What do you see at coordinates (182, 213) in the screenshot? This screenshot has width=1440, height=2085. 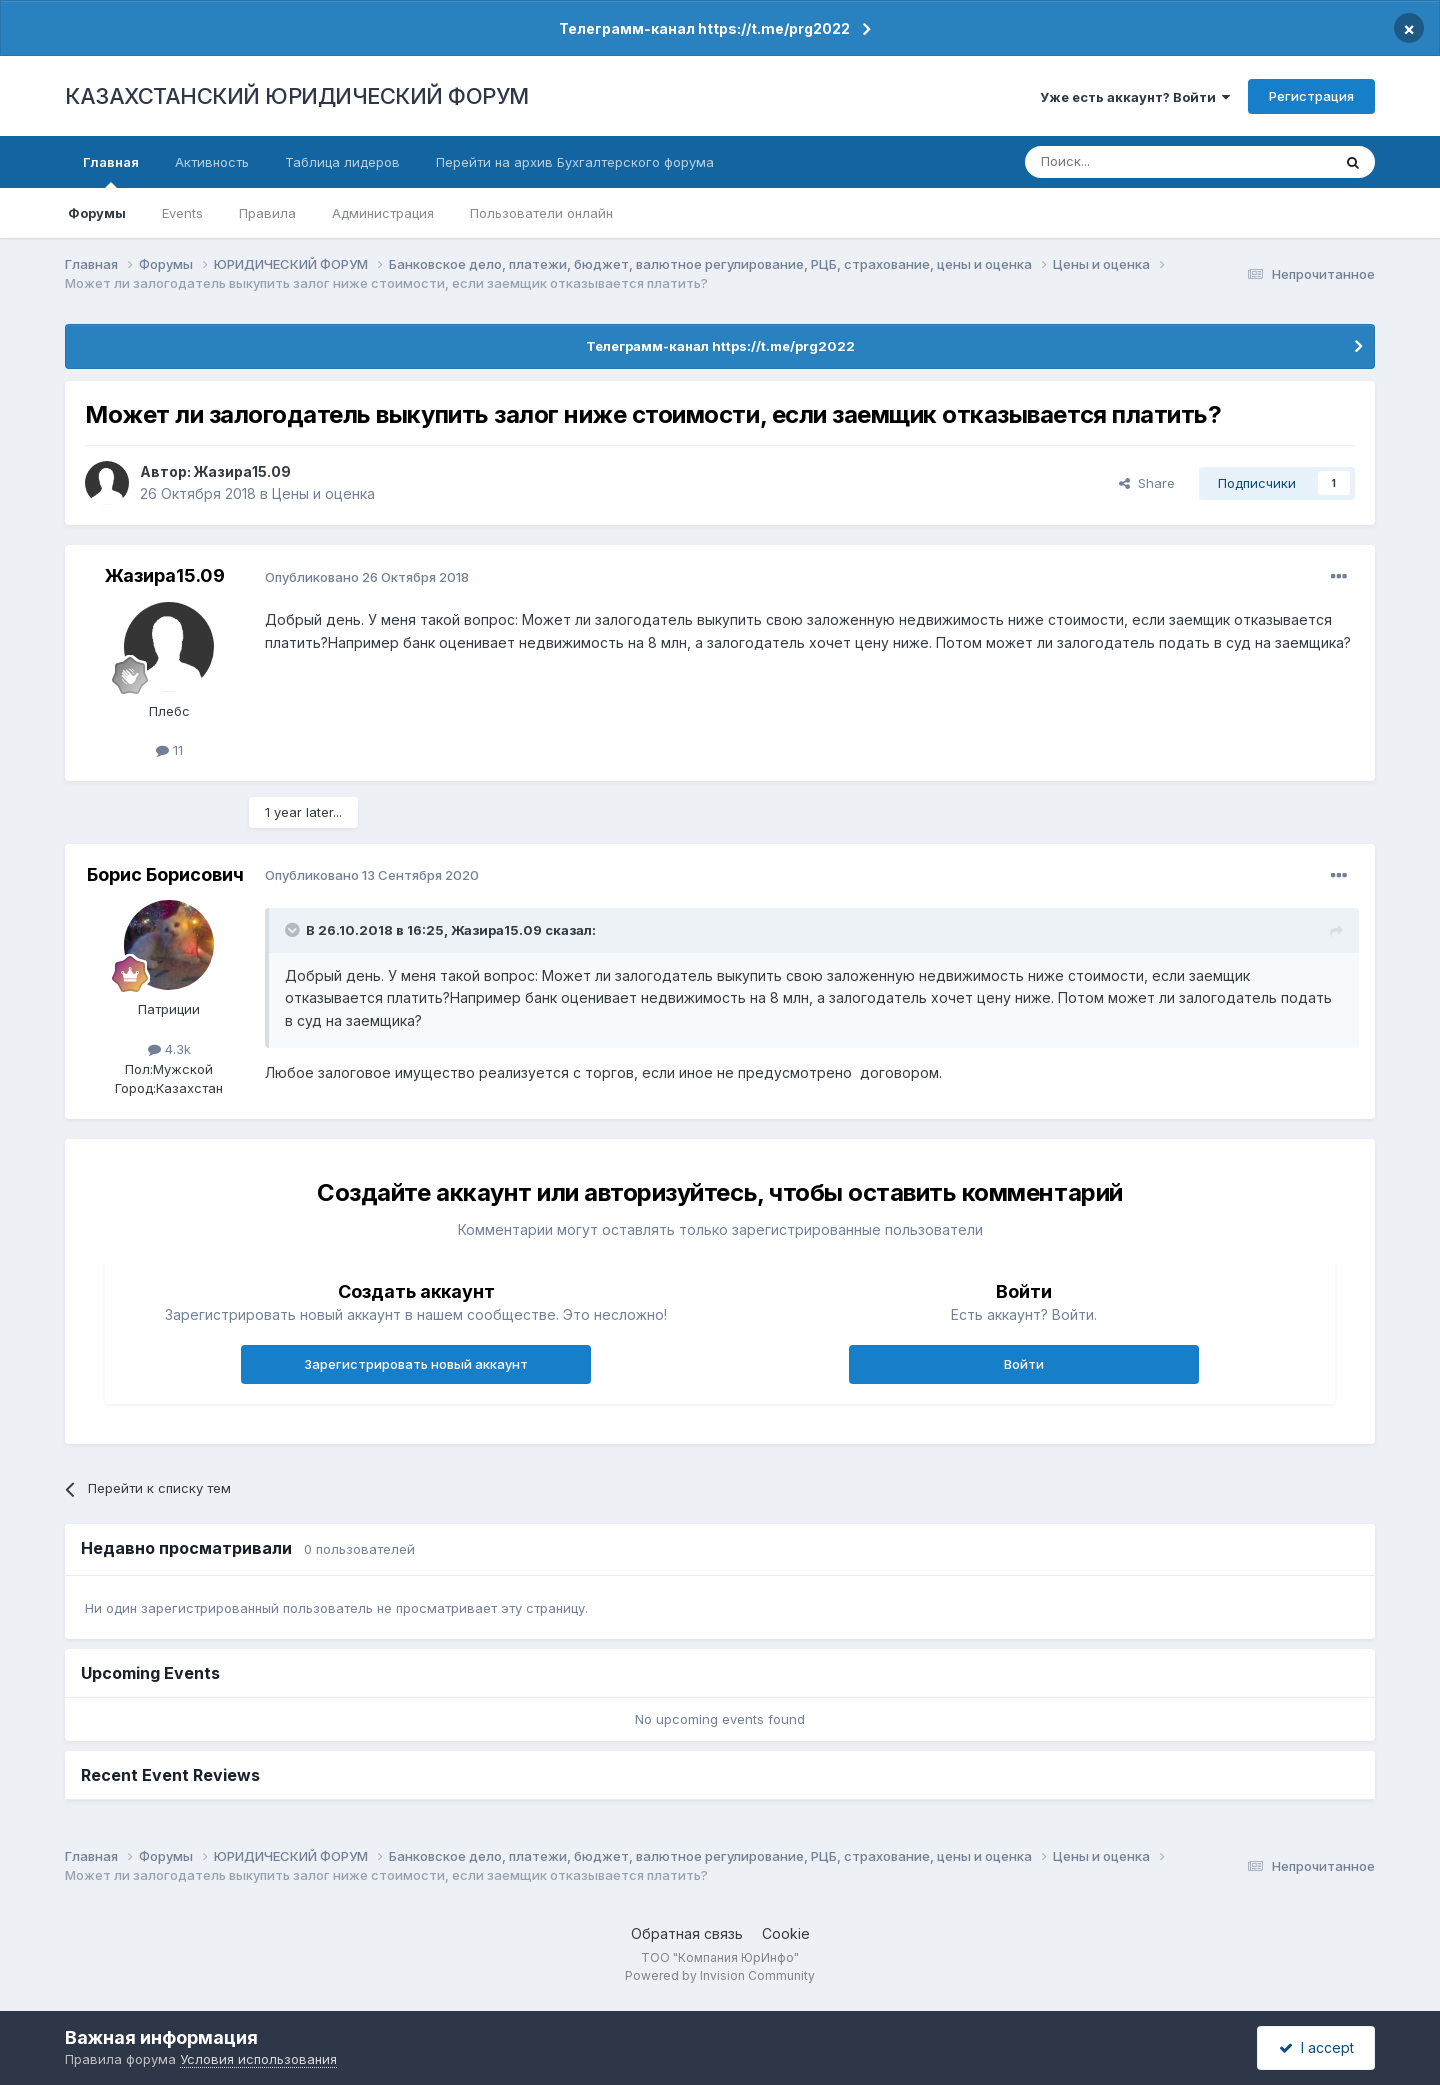 I see `Events` at bounding box center [182, 213].